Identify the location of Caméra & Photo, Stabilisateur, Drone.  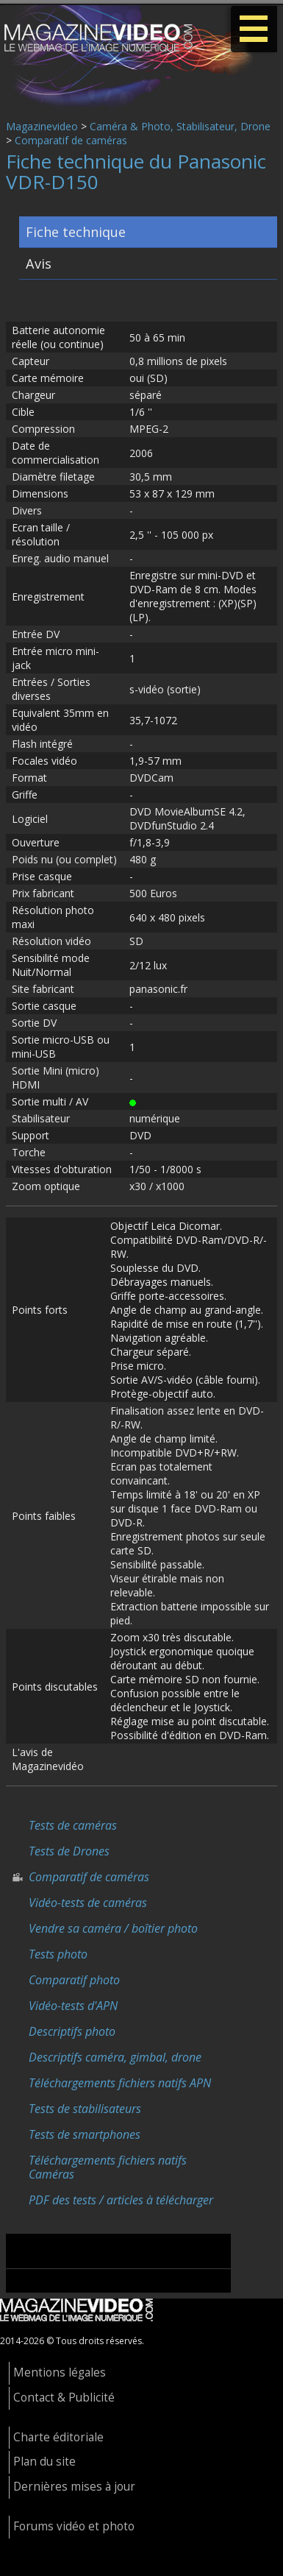
(180, 126).